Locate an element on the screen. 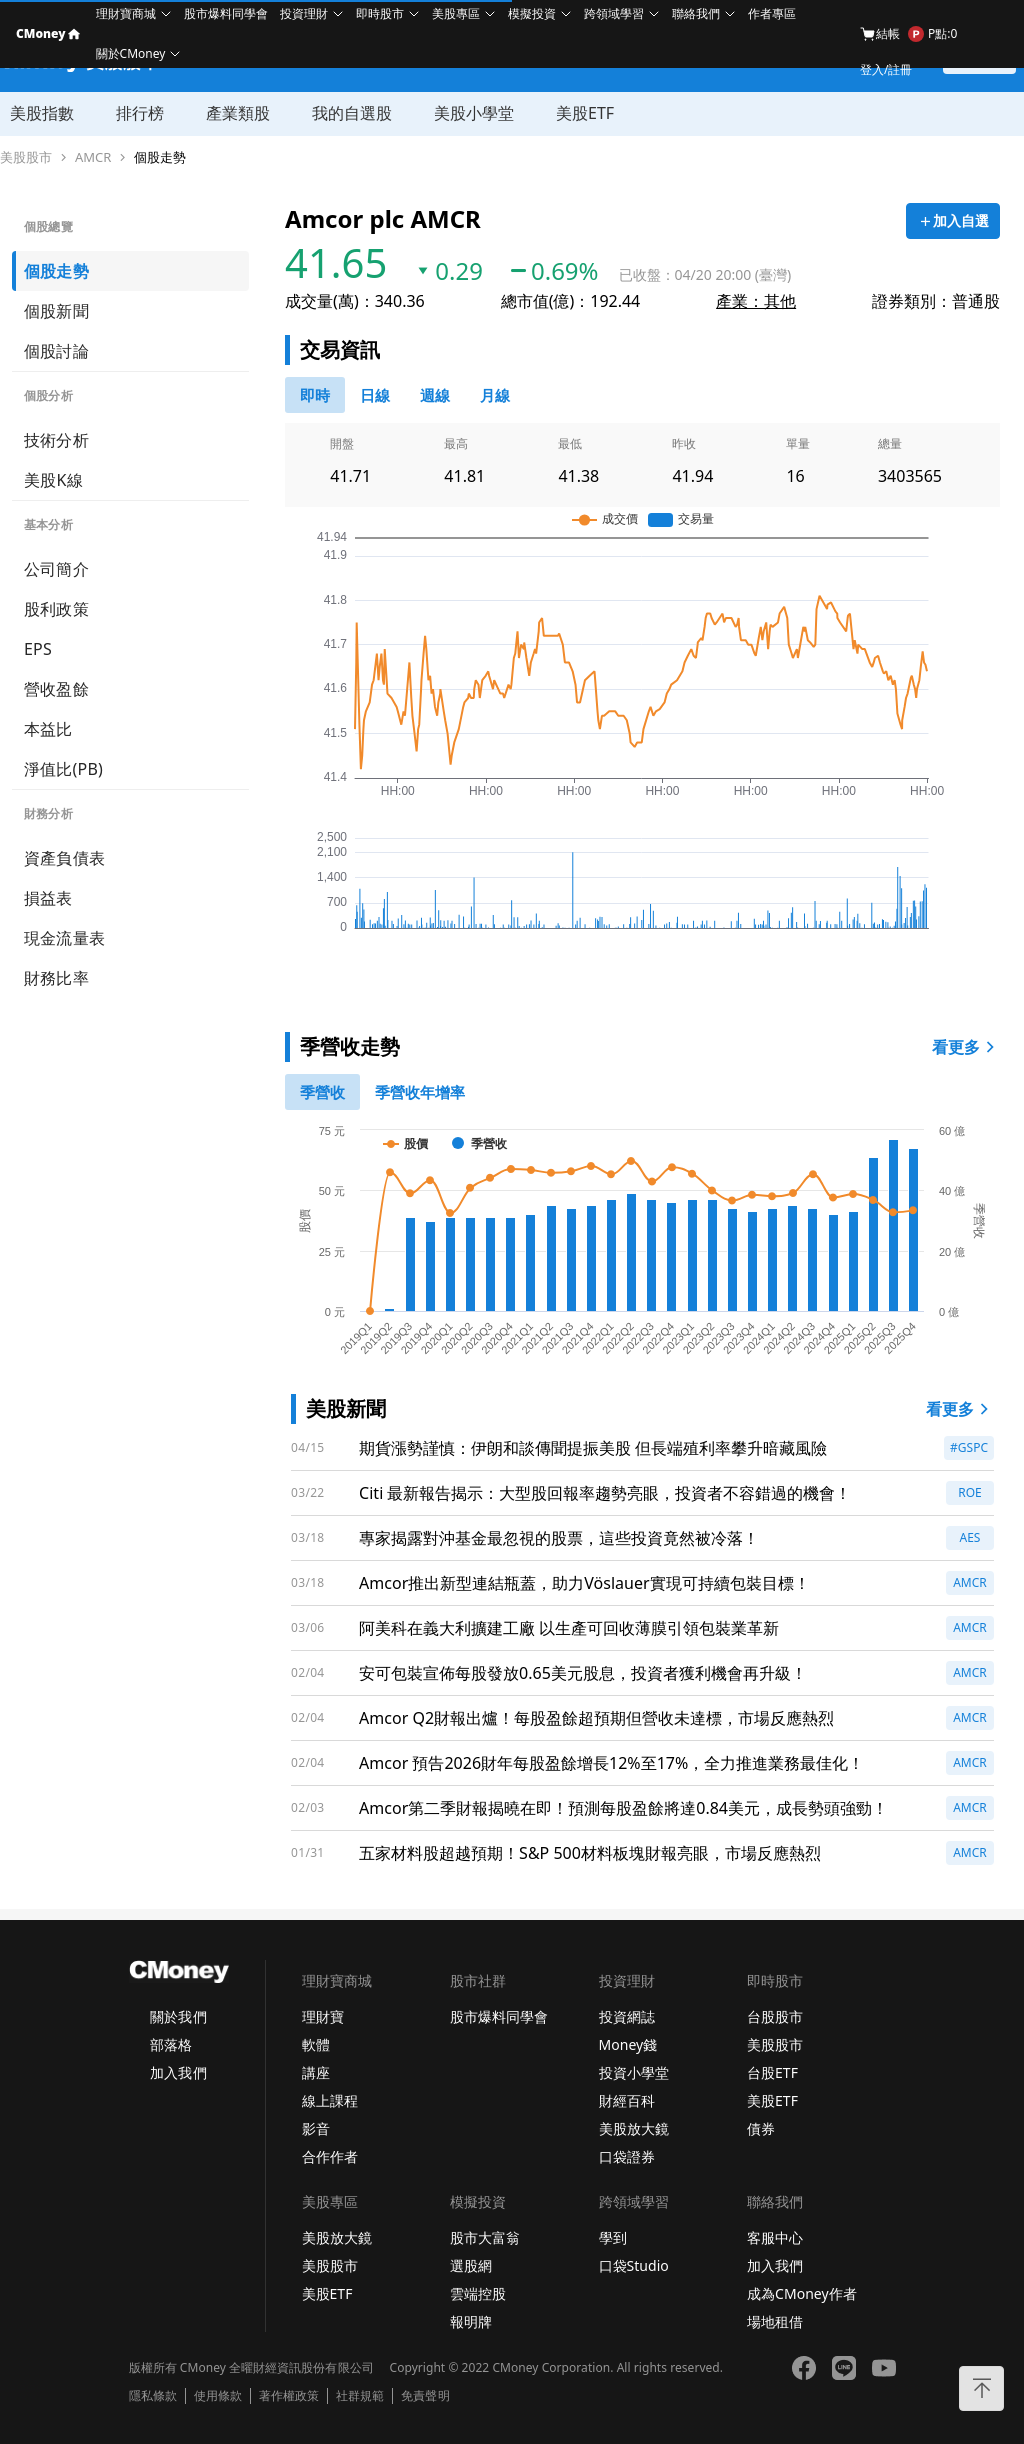 This screenshot has width=1024, height=2444. 淨值比(PB) is located at coordinates (63, 769).